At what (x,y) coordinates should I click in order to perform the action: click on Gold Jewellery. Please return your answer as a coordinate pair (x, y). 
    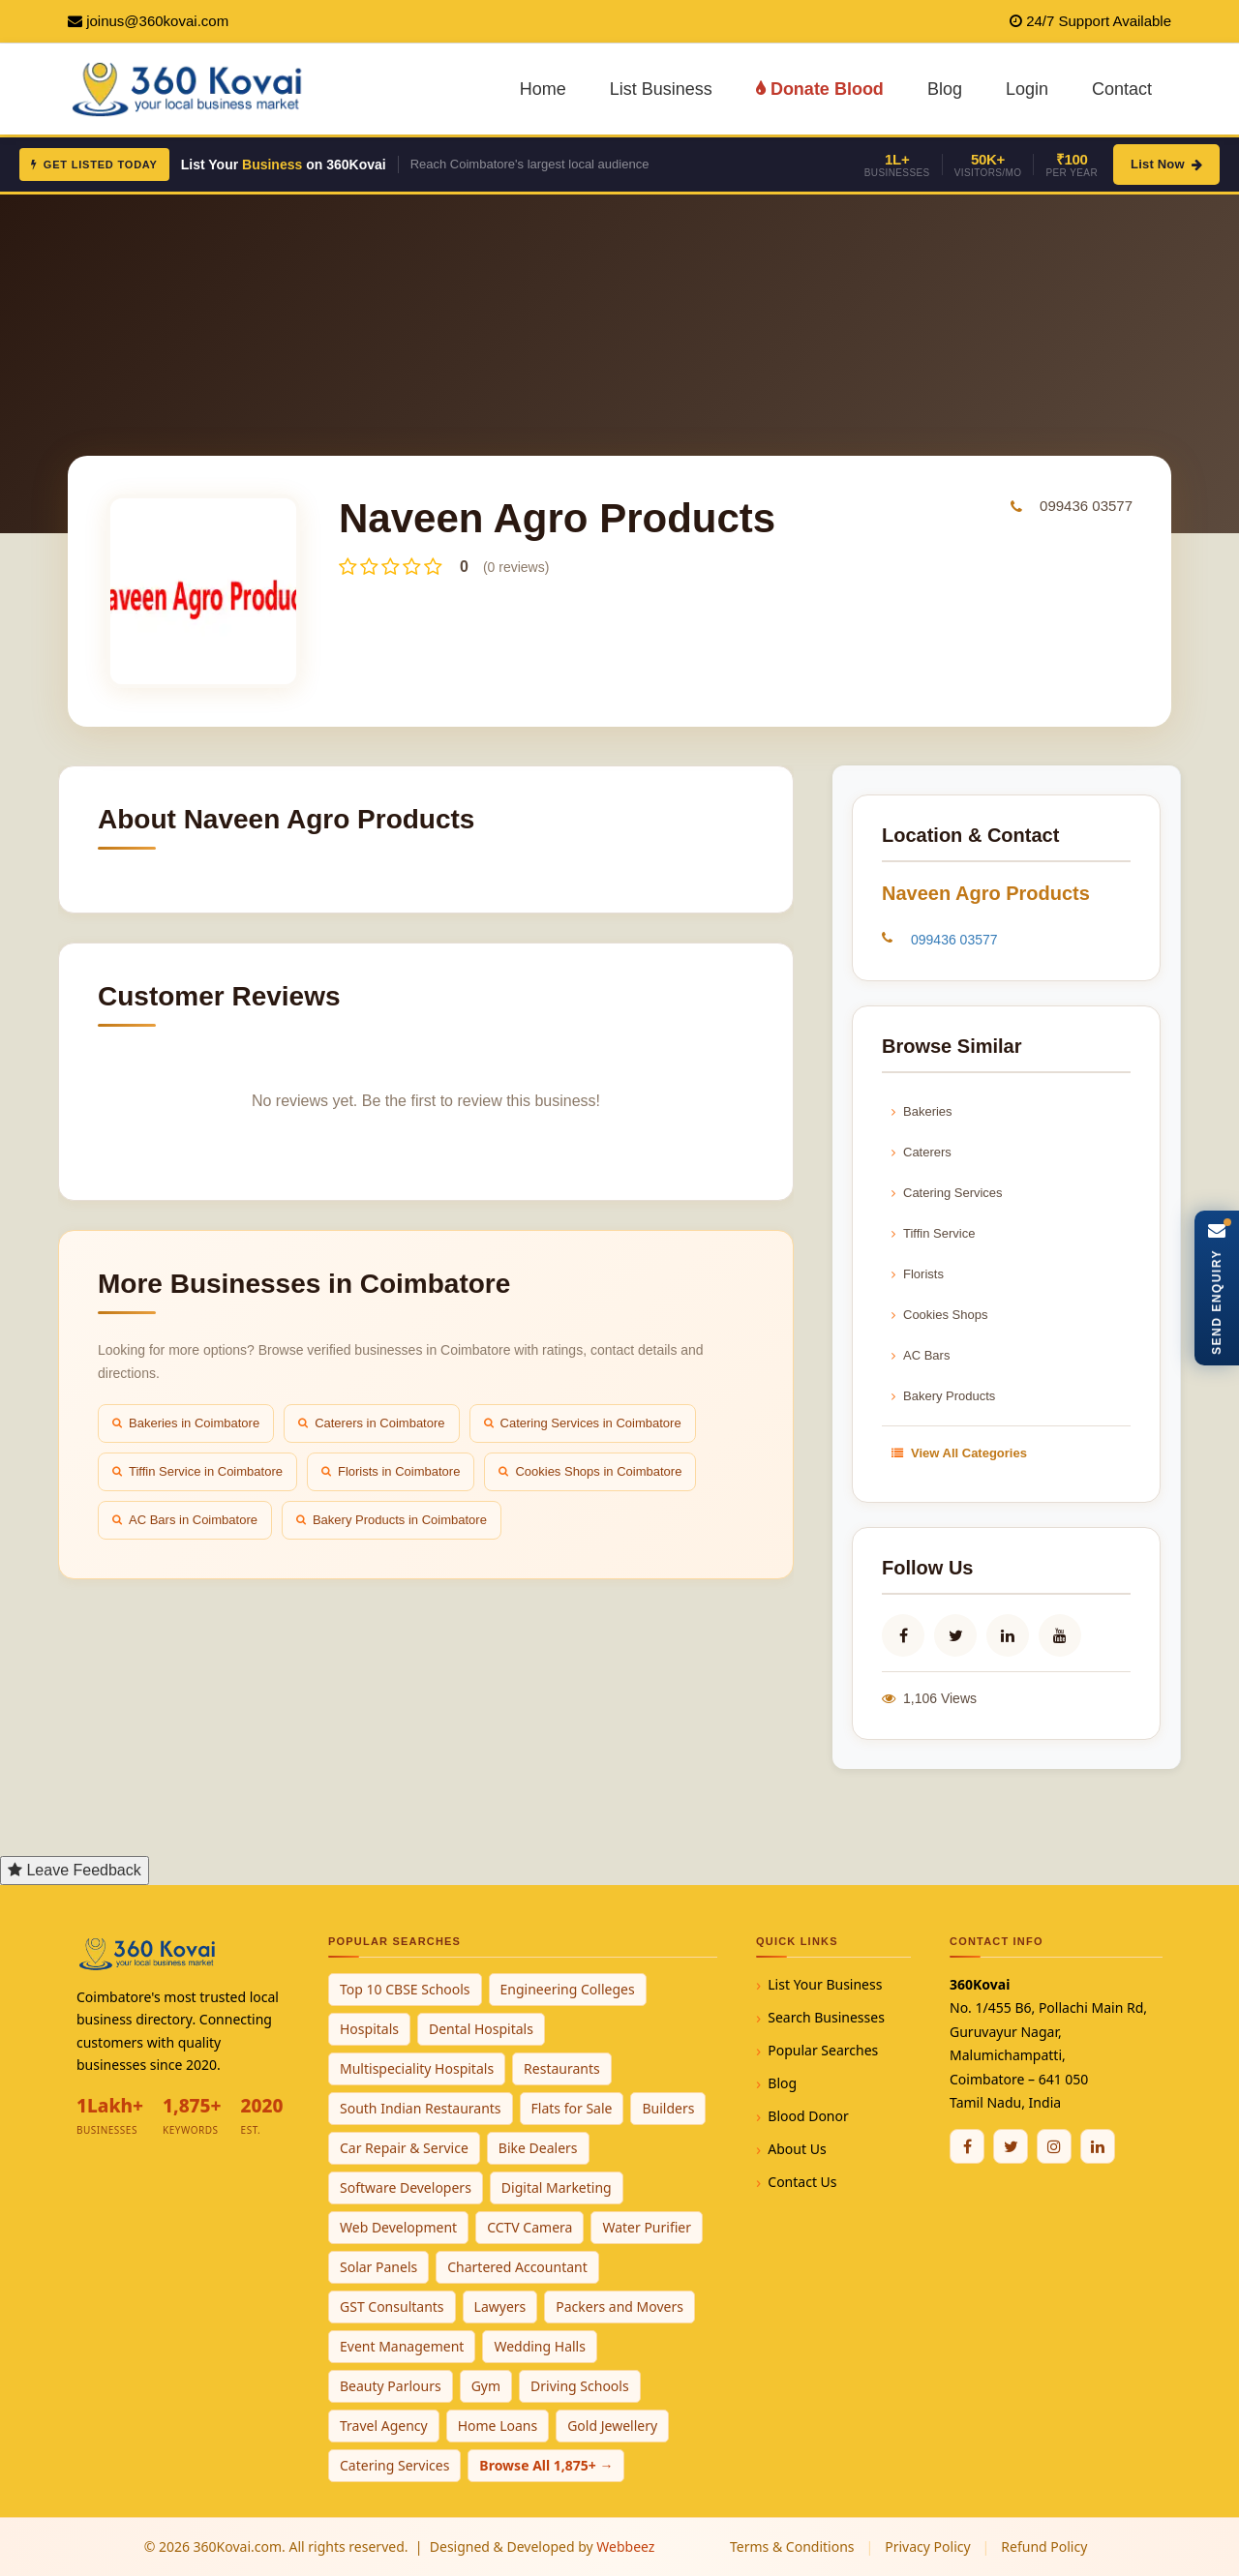
    Looking at the image, I should click on (612, 2425).